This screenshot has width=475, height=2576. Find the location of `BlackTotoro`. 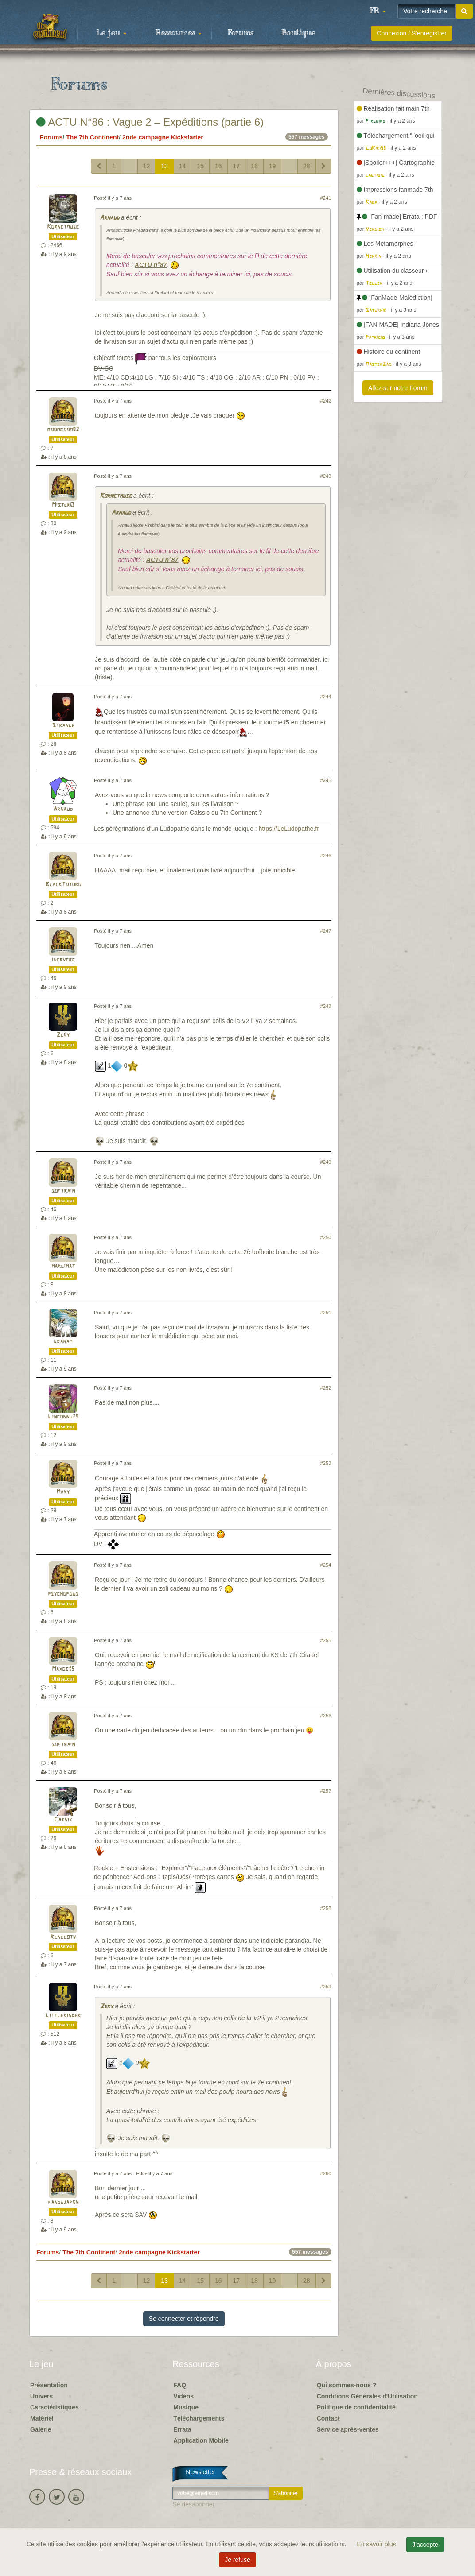

BlackTotoro is located at coordinates (63, 884).